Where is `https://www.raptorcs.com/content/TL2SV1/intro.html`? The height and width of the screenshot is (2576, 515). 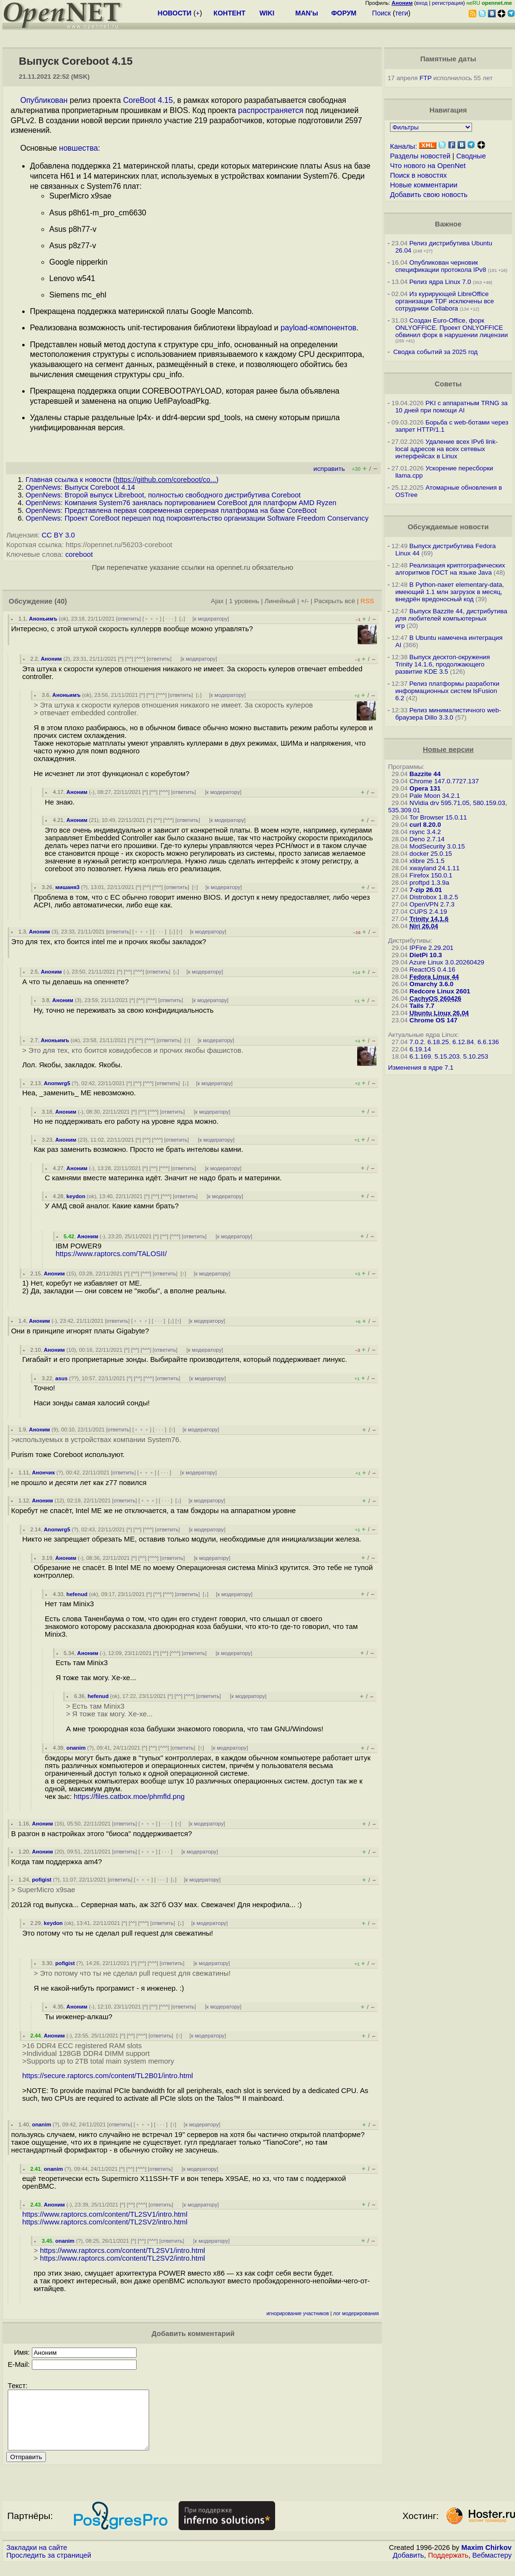 https://www.raptorcs.com/content/TL2SV1/intro.html is located at coordinates (104, 2214).